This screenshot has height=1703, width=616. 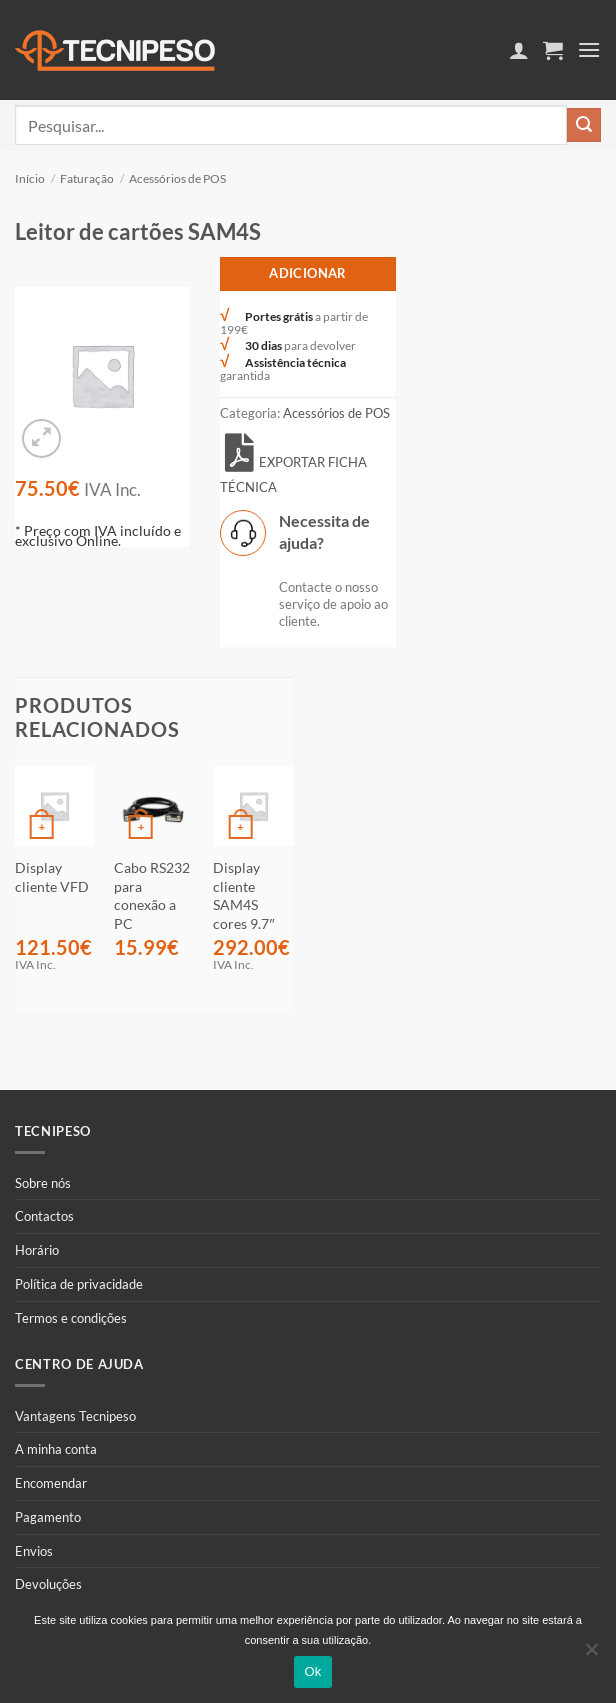 I want to click on Display cliente SAM4S cores 9.7″, so click(x=243, y=895).